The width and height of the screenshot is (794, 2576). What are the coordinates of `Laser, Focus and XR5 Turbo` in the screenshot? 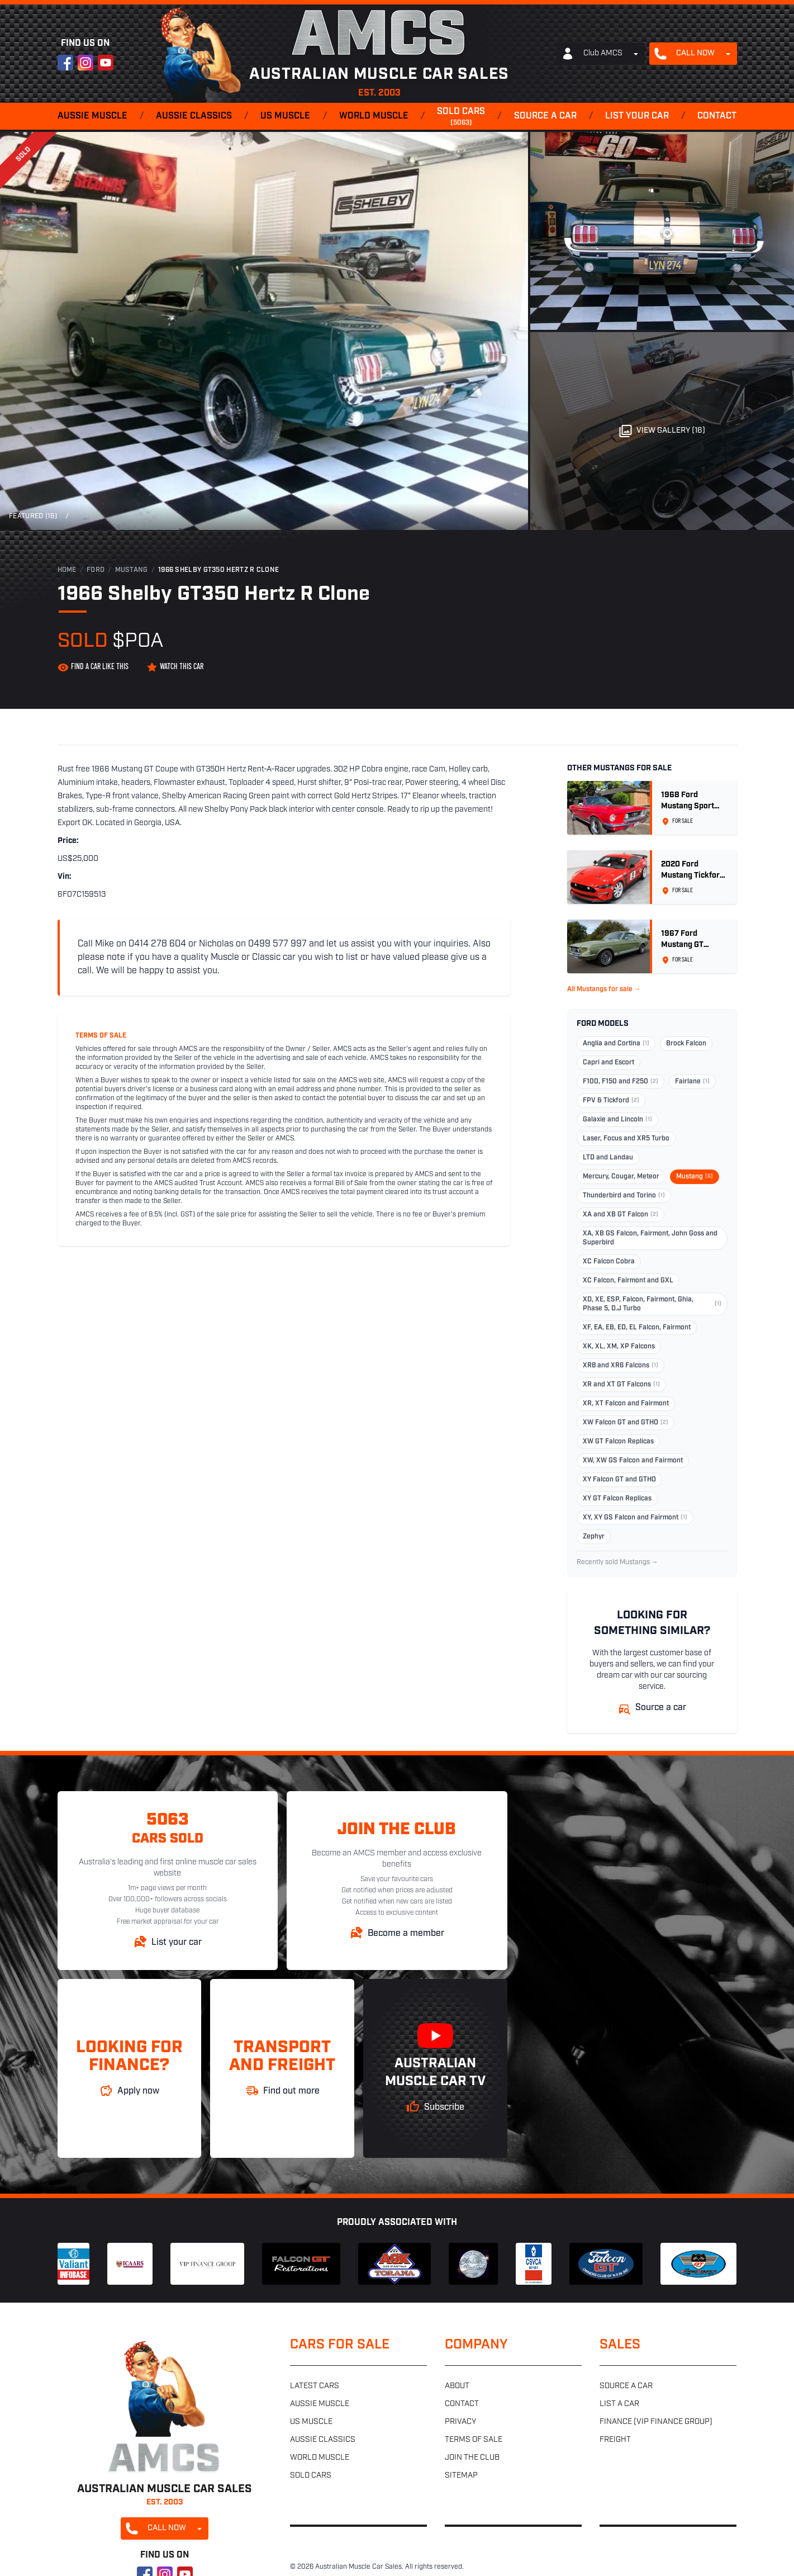 It's located at (626, 1138).